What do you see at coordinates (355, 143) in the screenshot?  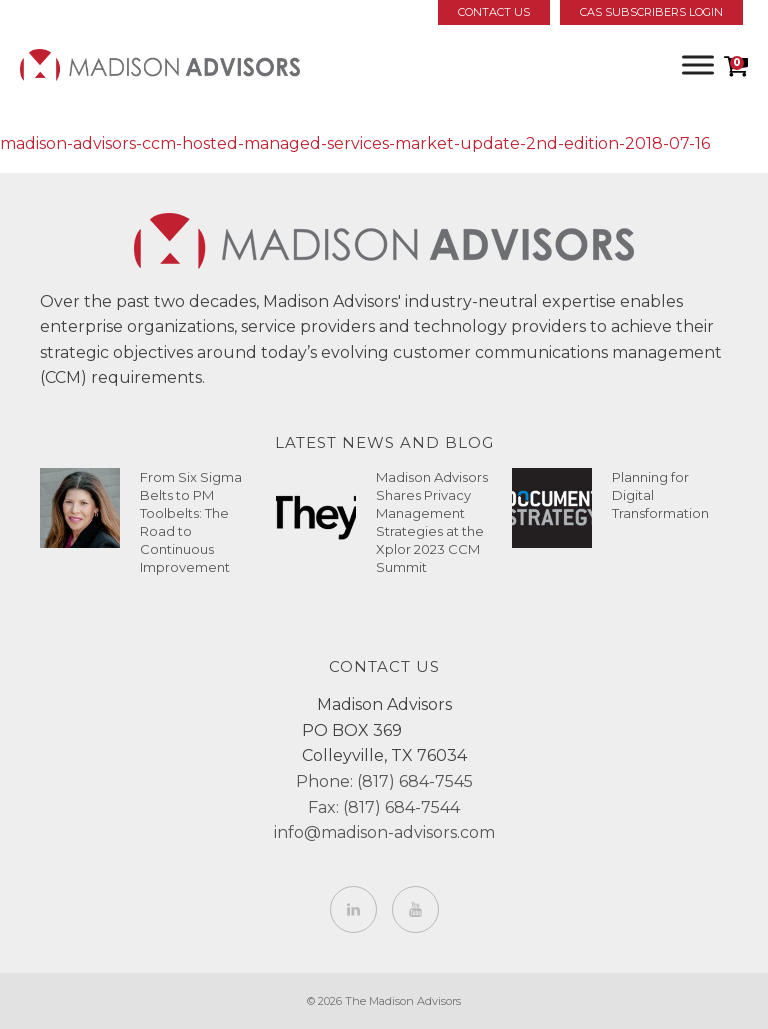 I see `madison-advisors-ccm-hosted-managed-services-market-update-2nd-edition-2018-07-16` at bounding box center [355, 143].